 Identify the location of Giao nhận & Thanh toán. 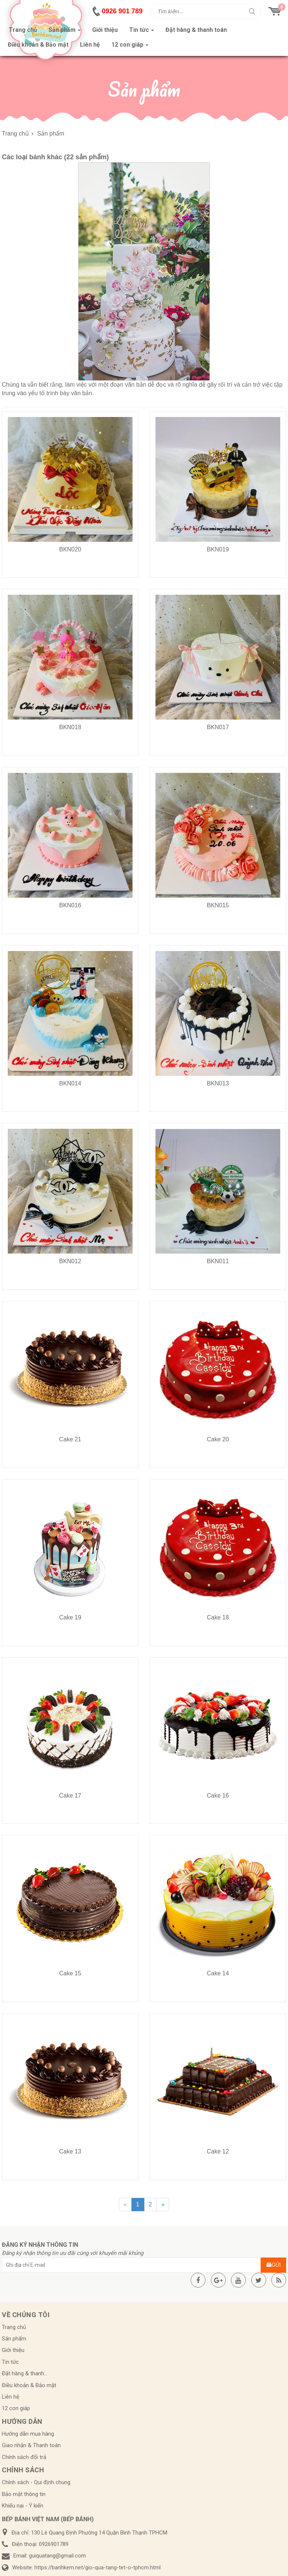
(31, 2445).